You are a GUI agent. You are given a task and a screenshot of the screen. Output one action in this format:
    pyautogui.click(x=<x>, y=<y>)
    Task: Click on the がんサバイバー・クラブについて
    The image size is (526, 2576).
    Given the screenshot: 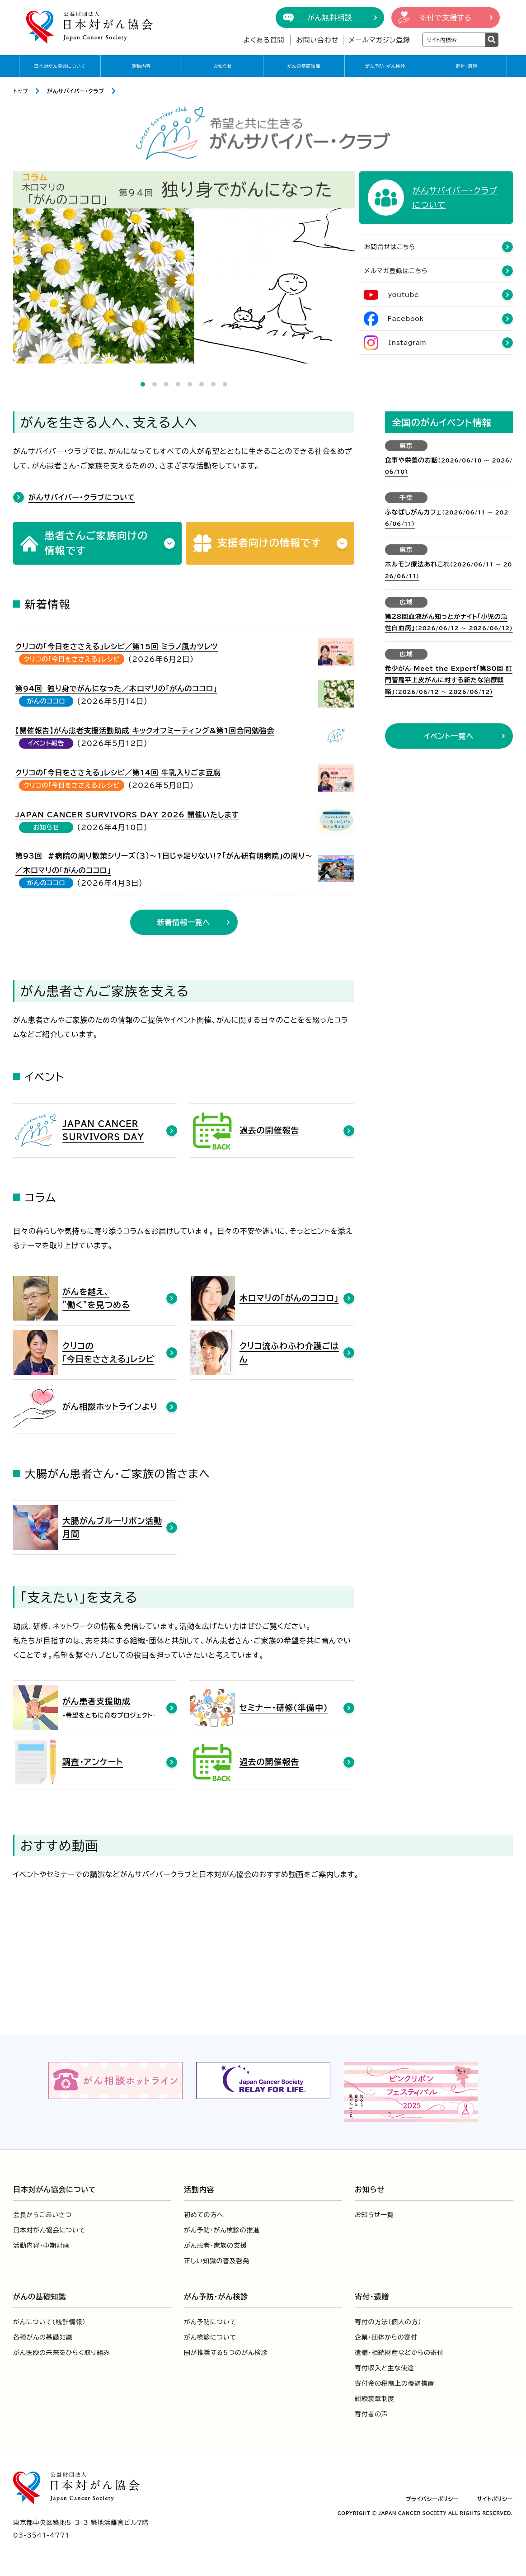 What is the action you would take?
    pyautogui.click(x=81, y=497)
    